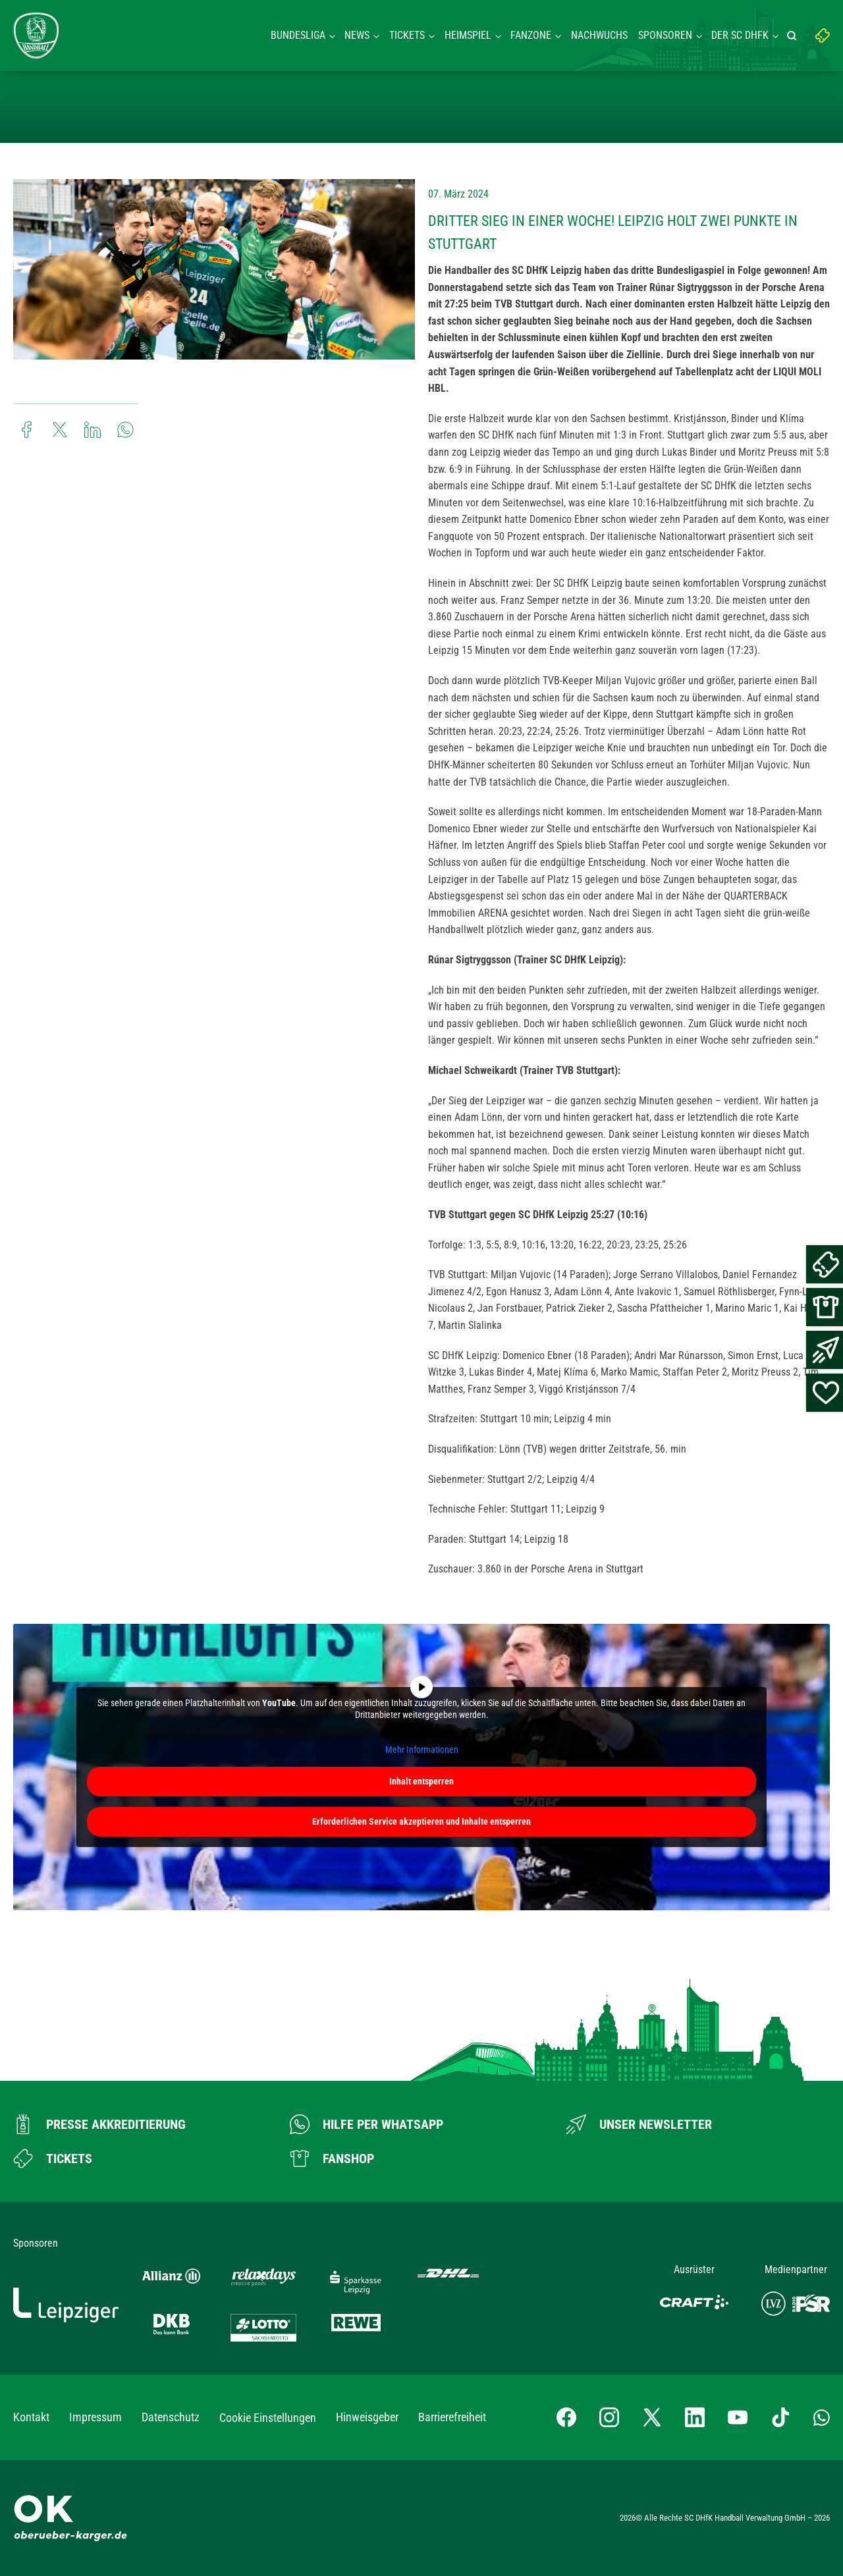 Image resolution: width=843 pixels, height=2576 pixels. I want to click on Der SC DHFK, so click(740, 35).